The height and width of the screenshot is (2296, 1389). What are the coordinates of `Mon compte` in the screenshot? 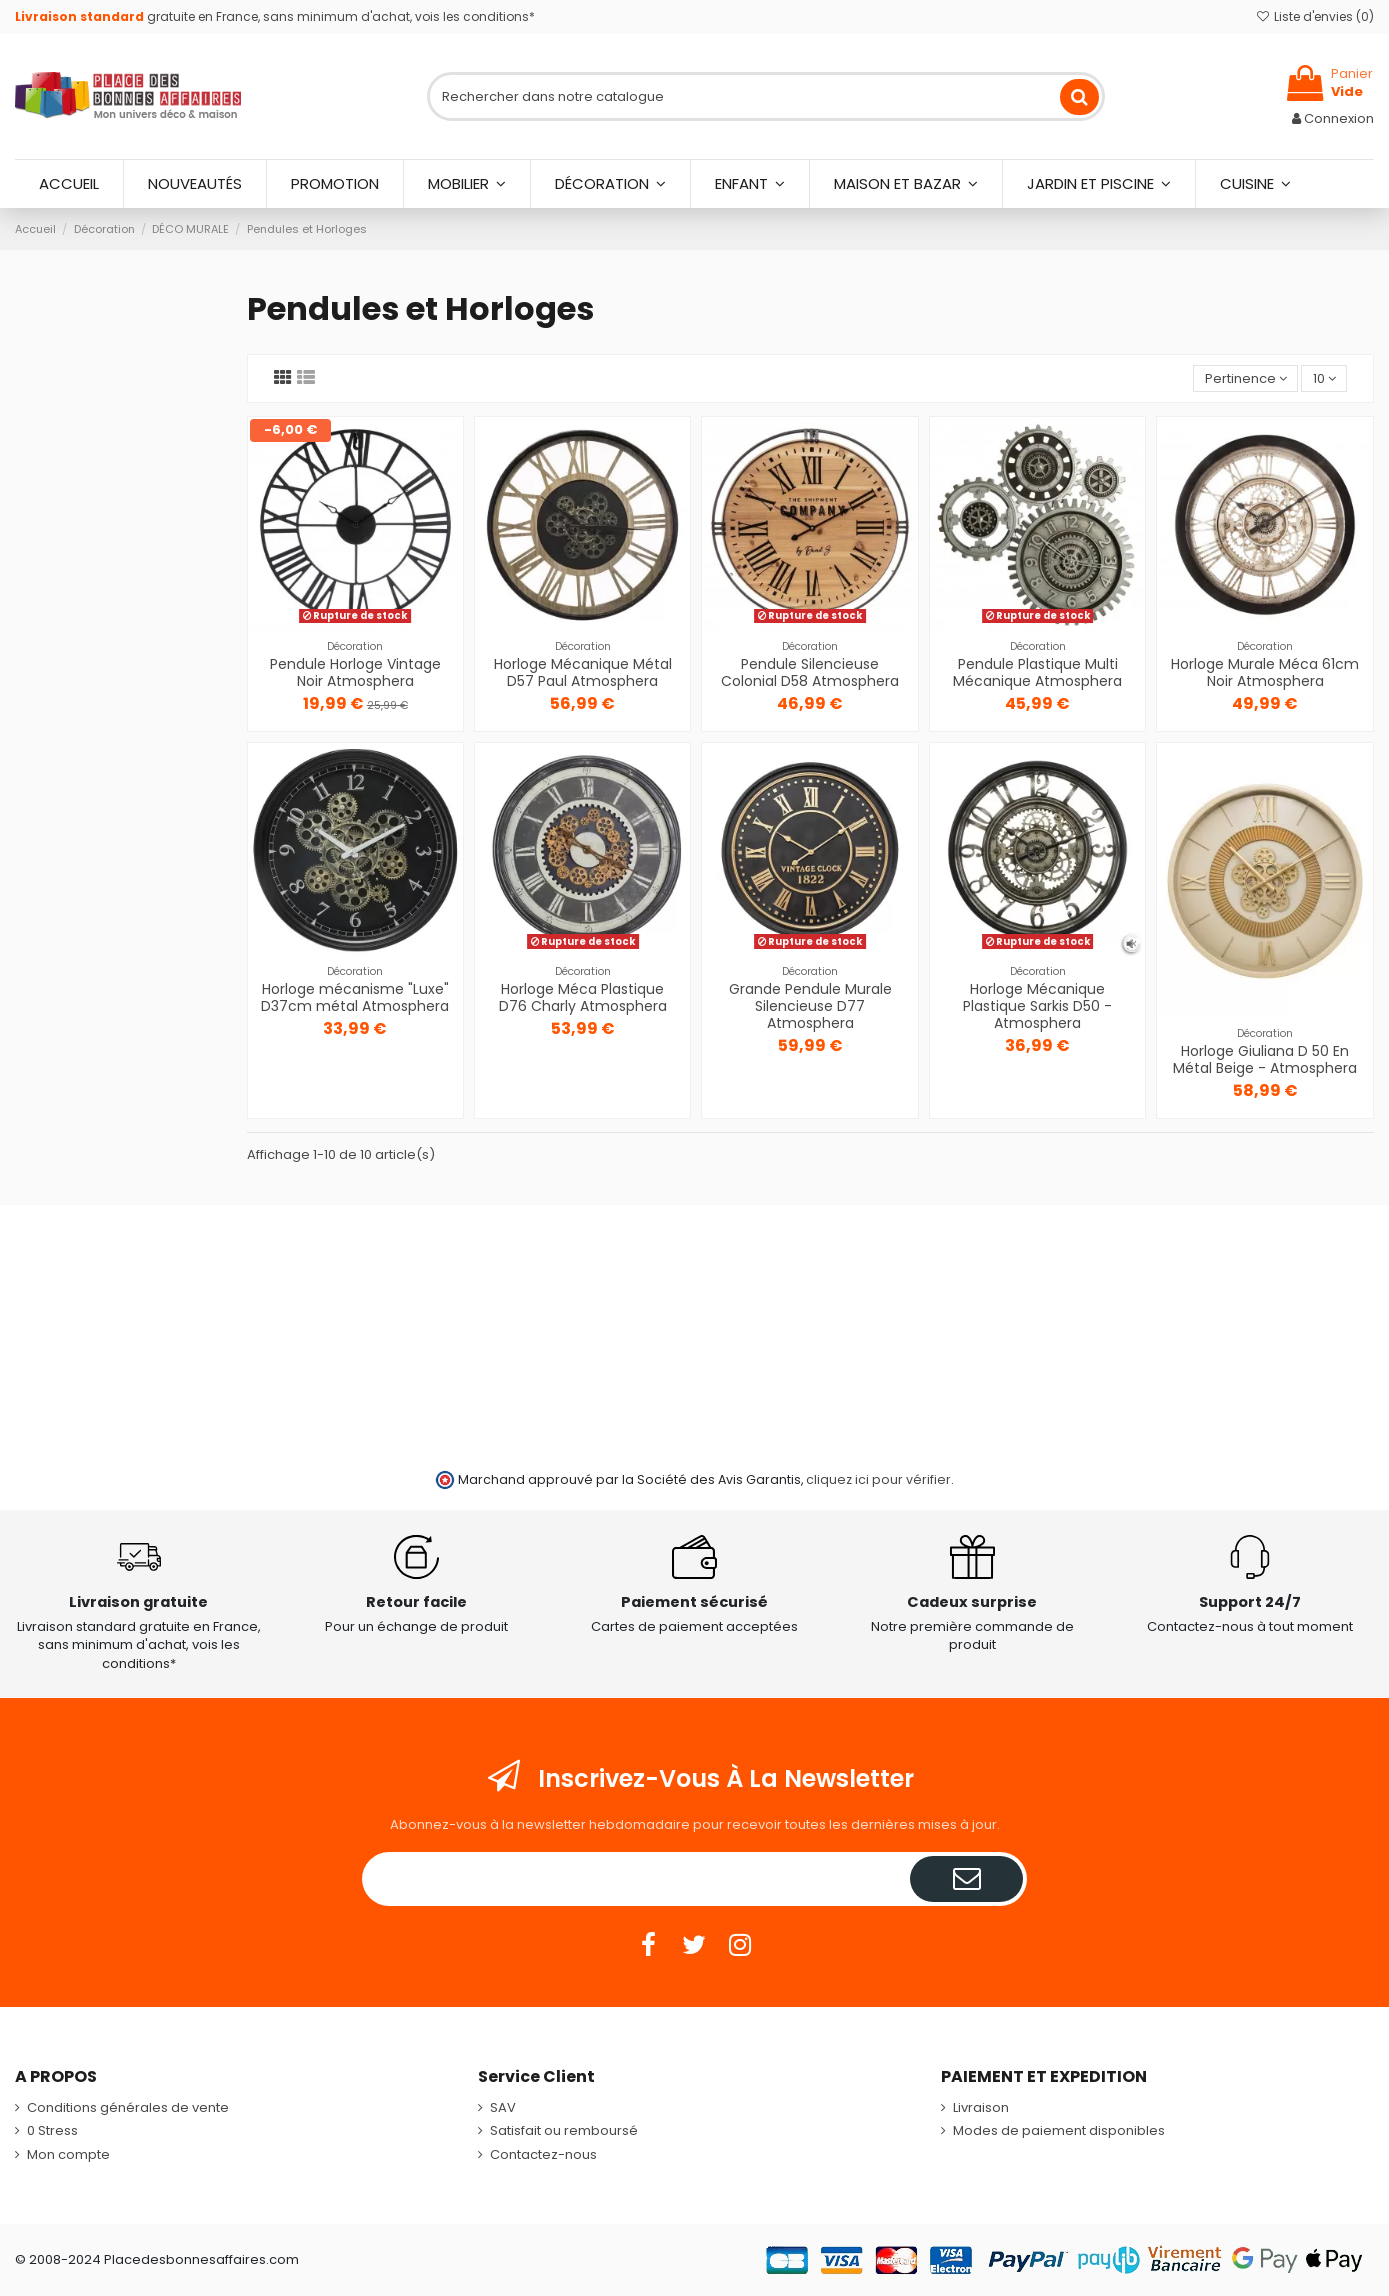 It's located at (68, 2155).